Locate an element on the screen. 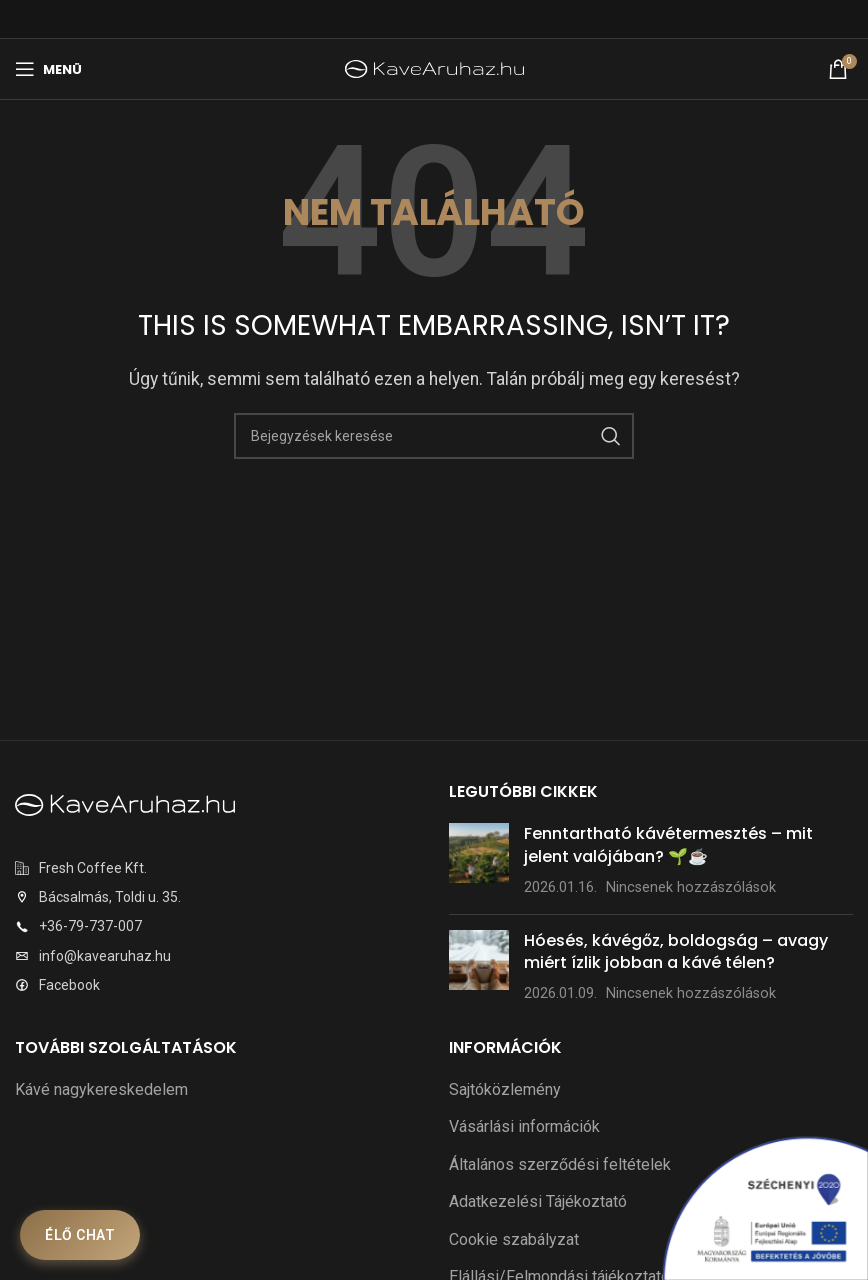  [Mobilmenü megnyitása] is located at coordinates (48, 69).